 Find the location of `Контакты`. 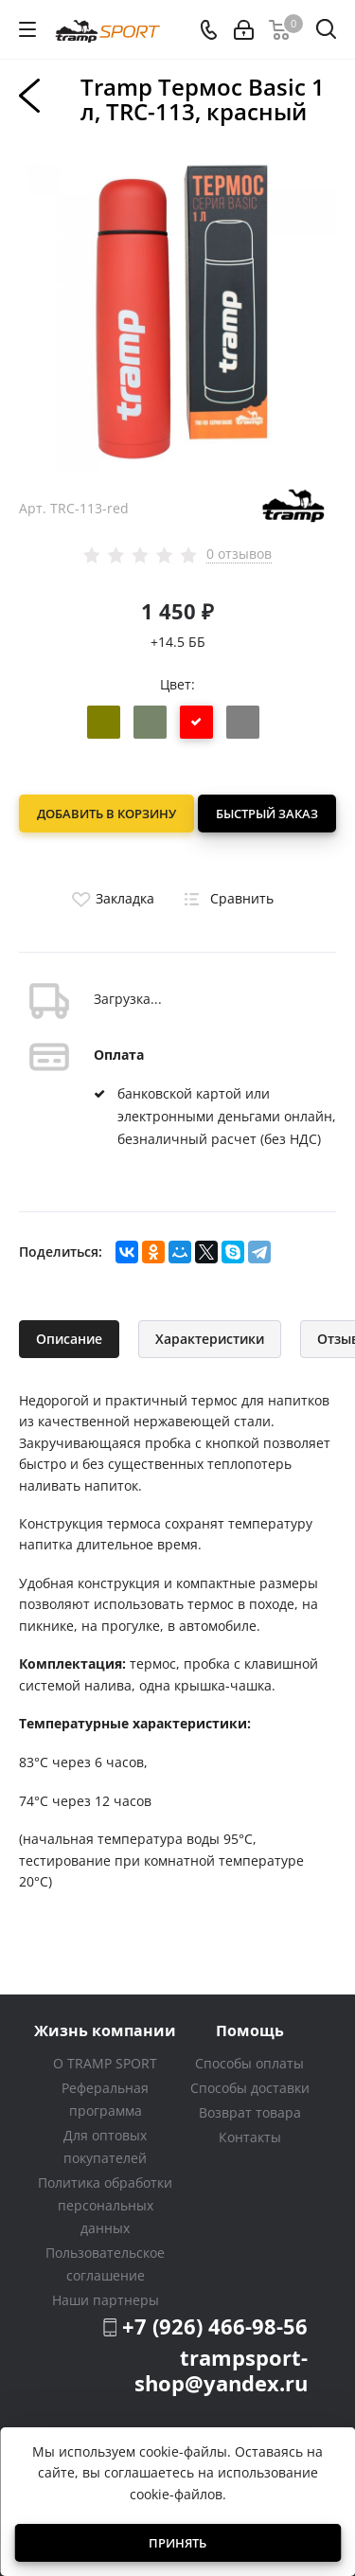

Контакты is located at coordinates (250, 2137).